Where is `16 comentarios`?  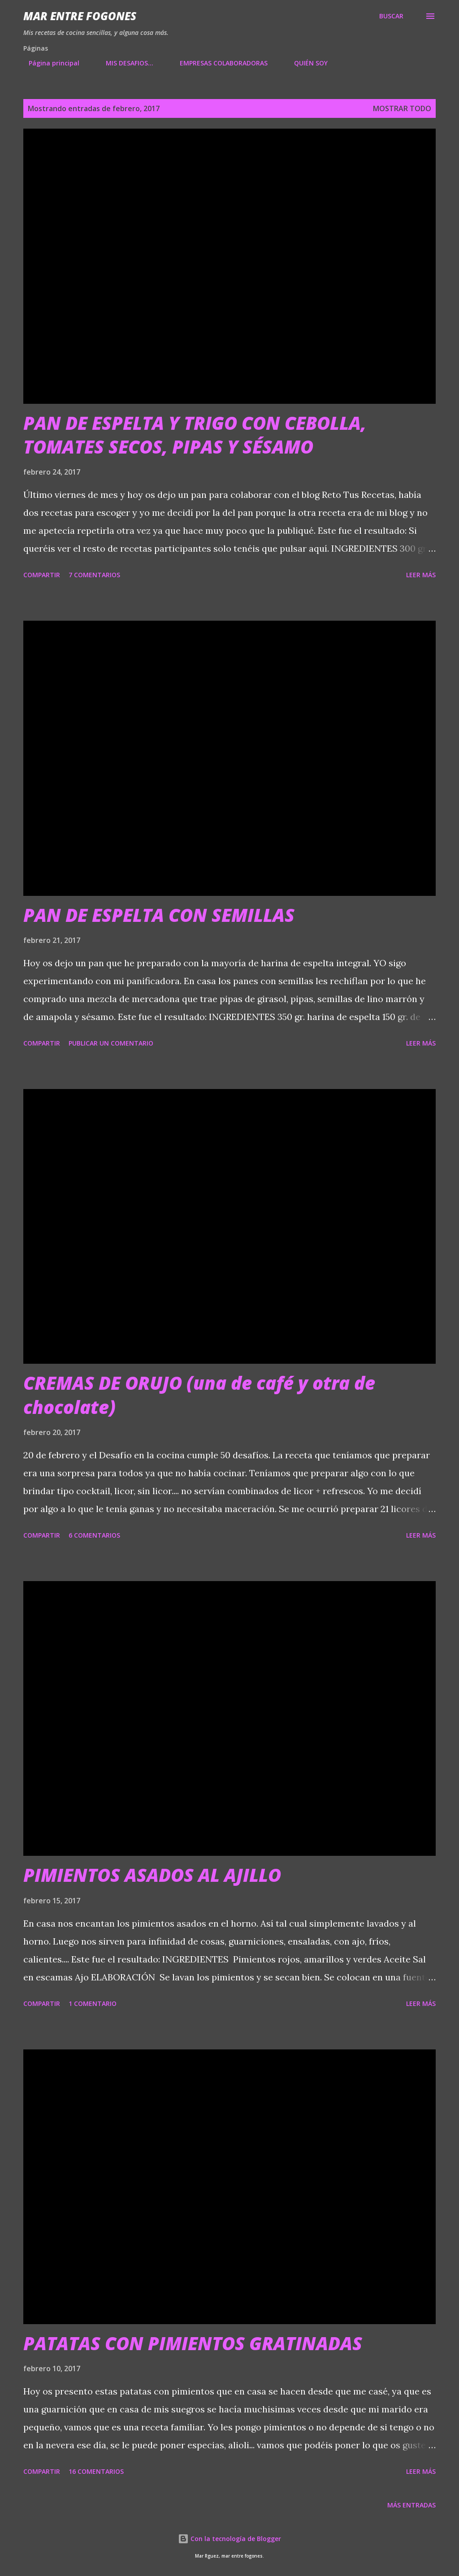
16 comentarios is located at coordinates (96, 2471).